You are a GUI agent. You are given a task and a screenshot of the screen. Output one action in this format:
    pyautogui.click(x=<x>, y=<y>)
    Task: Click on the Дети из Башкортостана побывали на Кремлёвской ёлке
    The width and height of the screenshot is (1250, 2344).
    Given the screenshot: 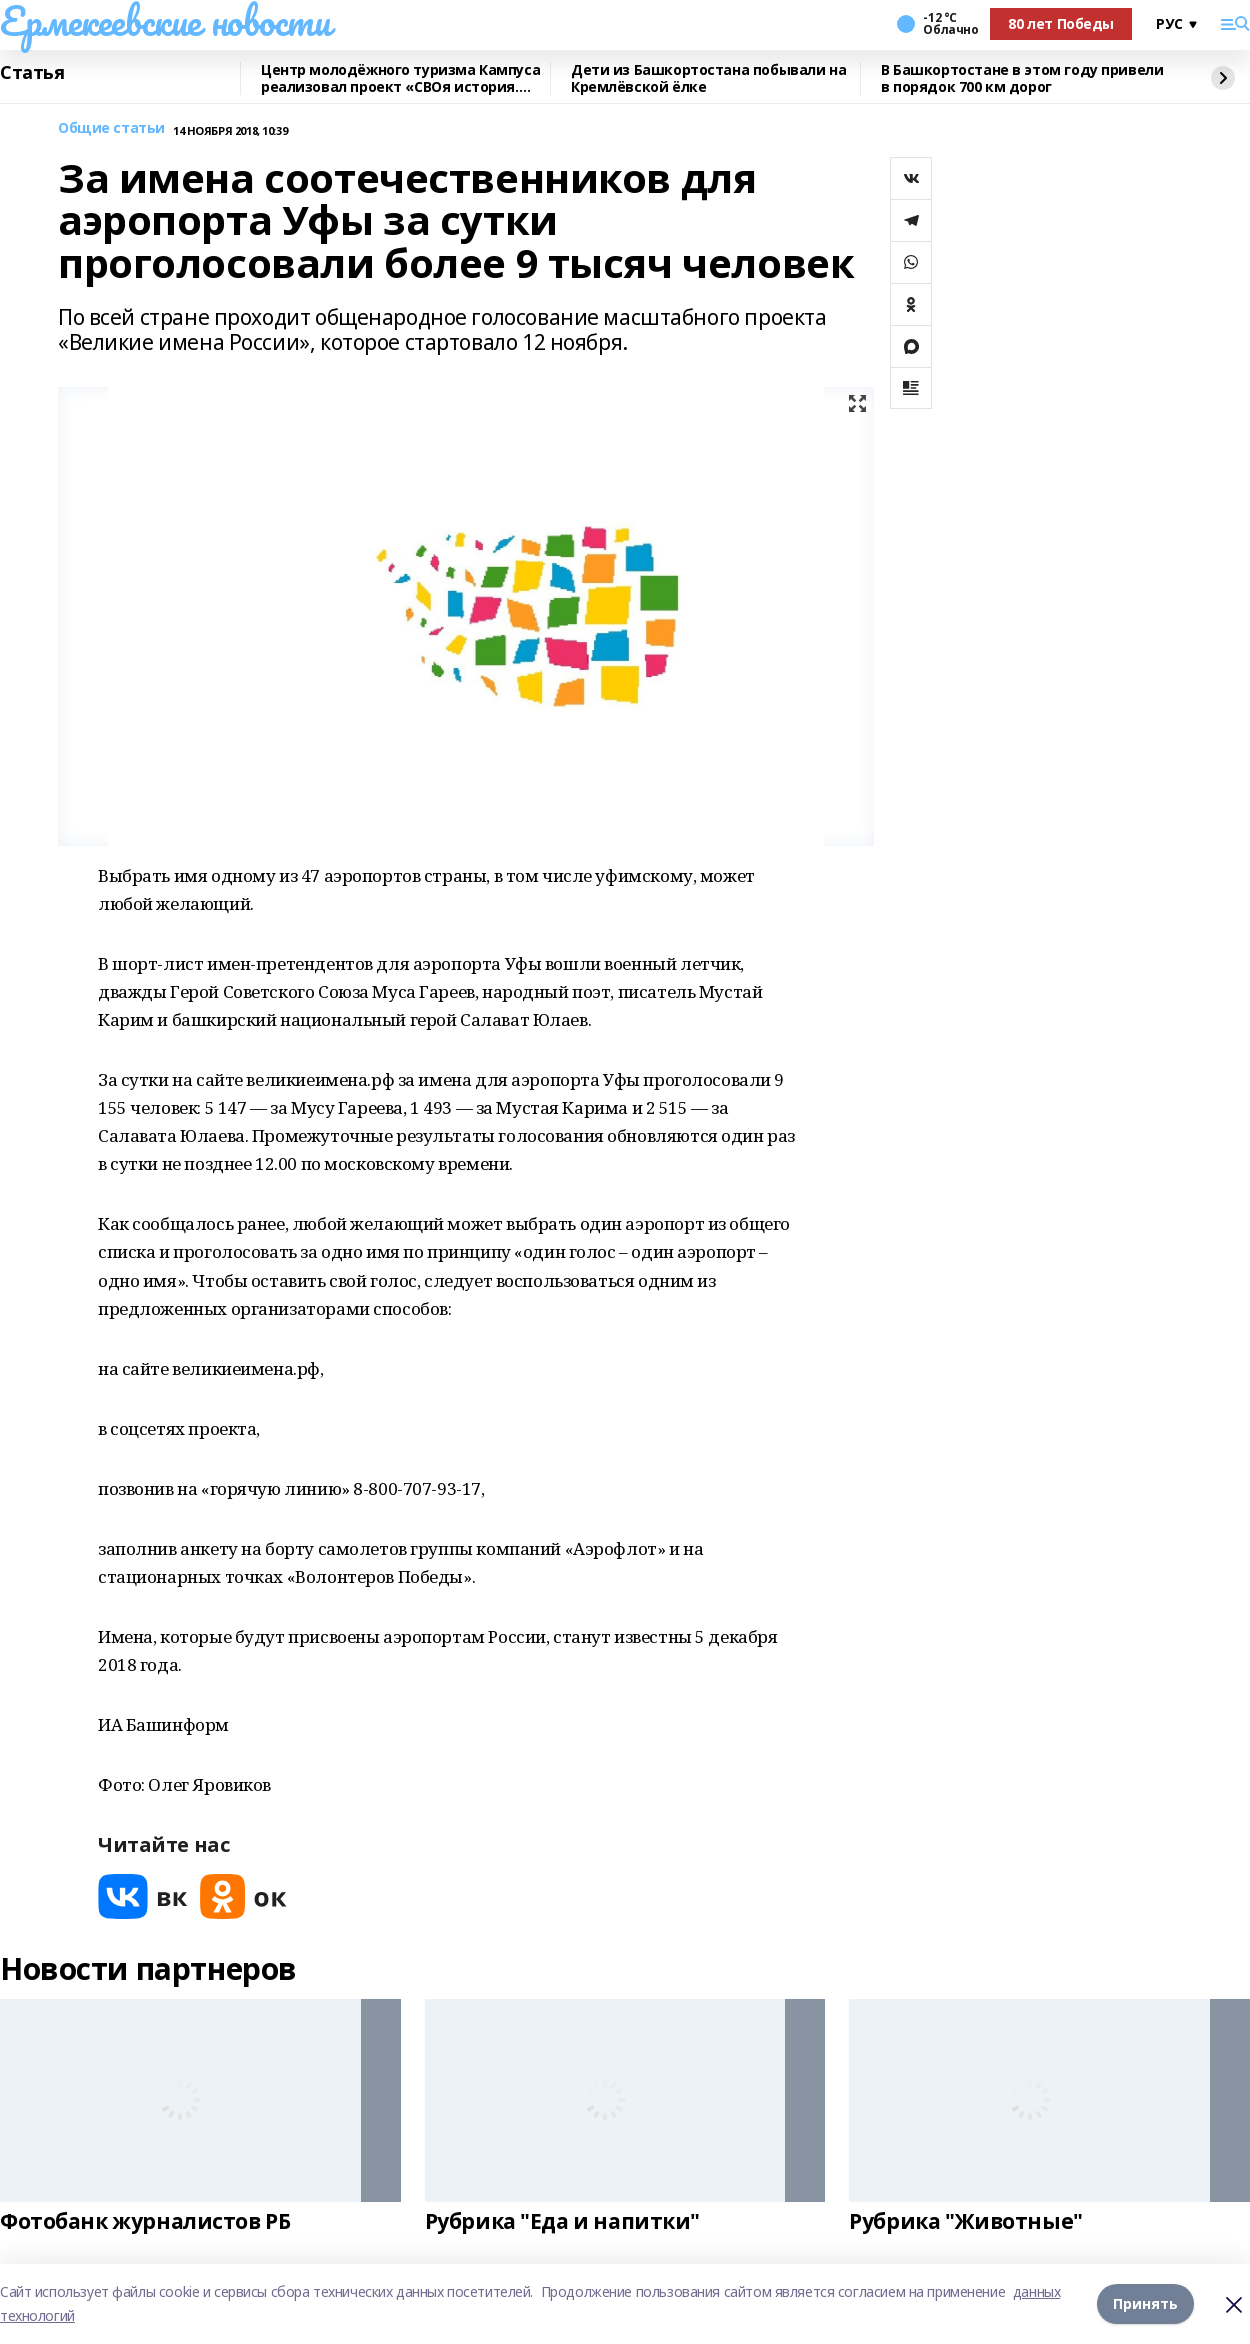 What is the action you would take?
    pyautogui.click(x=708, y=78)
    